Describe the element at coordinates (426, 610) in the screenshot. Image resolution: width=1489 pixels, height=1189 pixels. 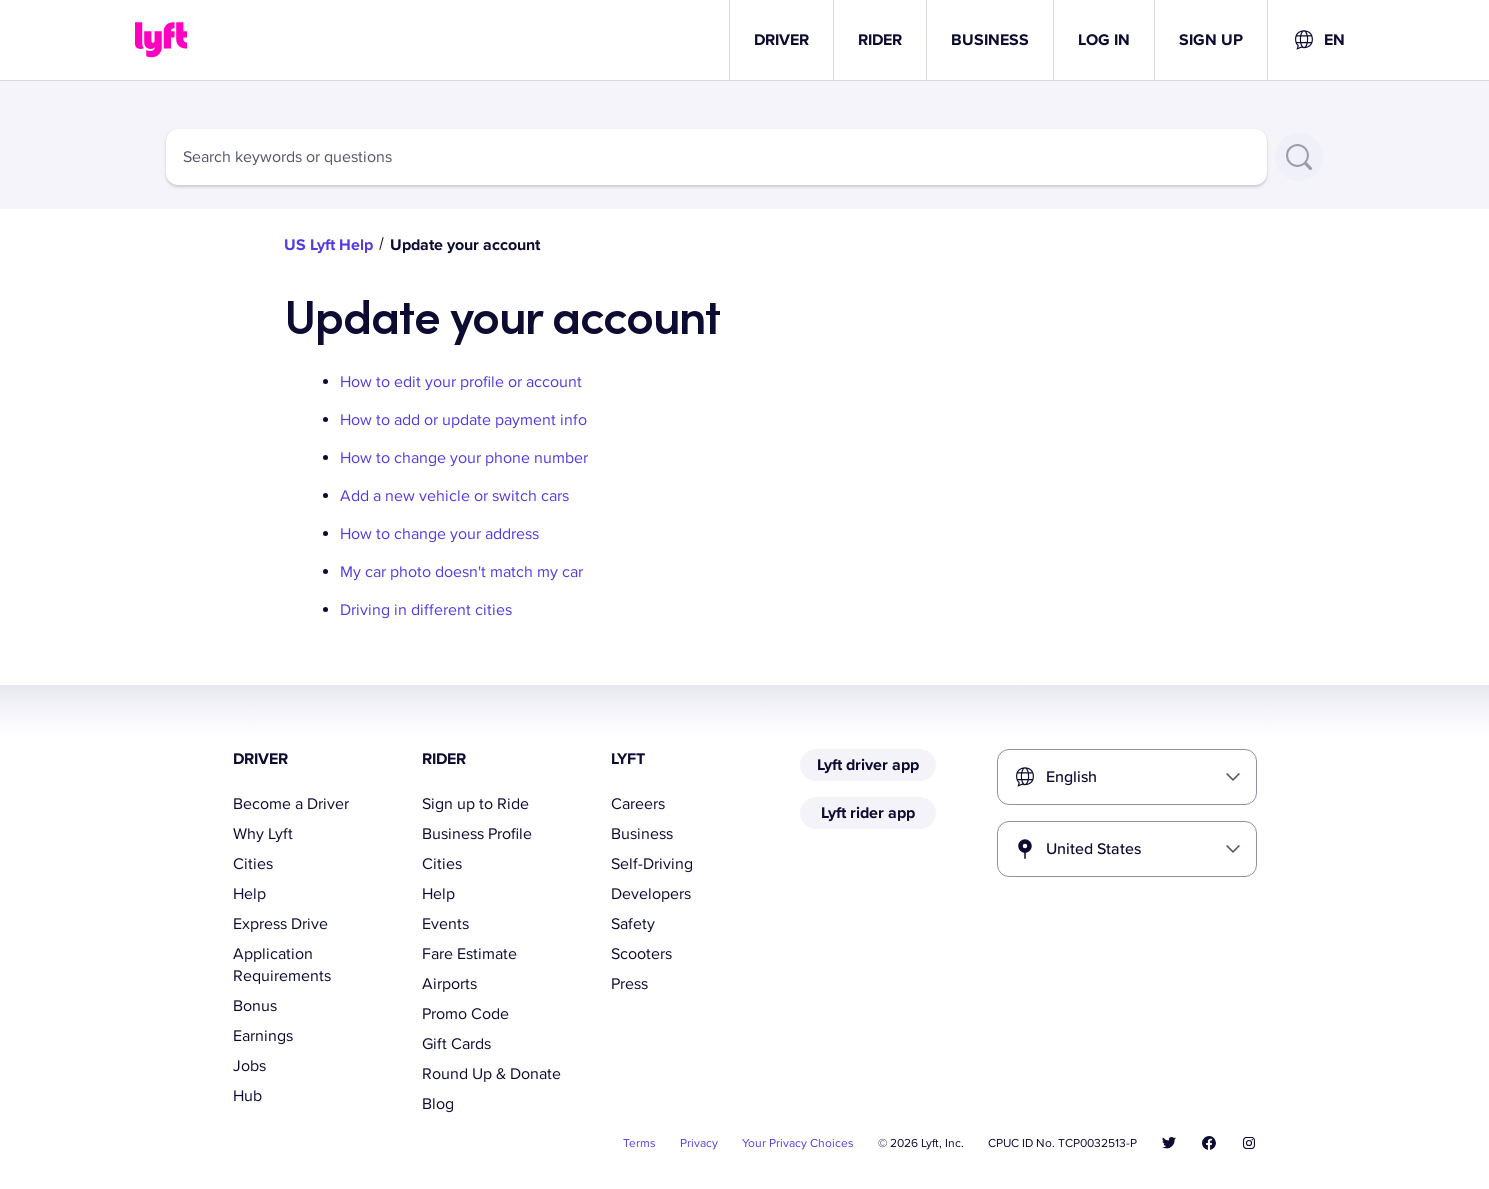
I see `Driving in different cities` at that location.